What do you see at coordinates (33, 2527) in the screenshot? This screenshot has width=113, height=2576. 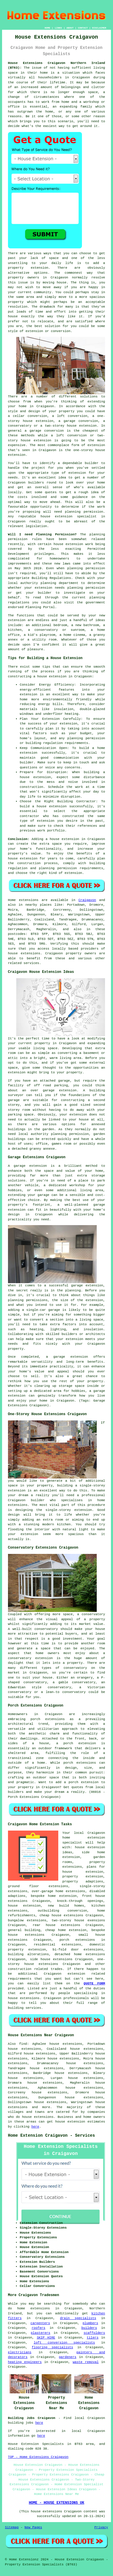 I see `New Pages` at bounding box center [33, 2527].